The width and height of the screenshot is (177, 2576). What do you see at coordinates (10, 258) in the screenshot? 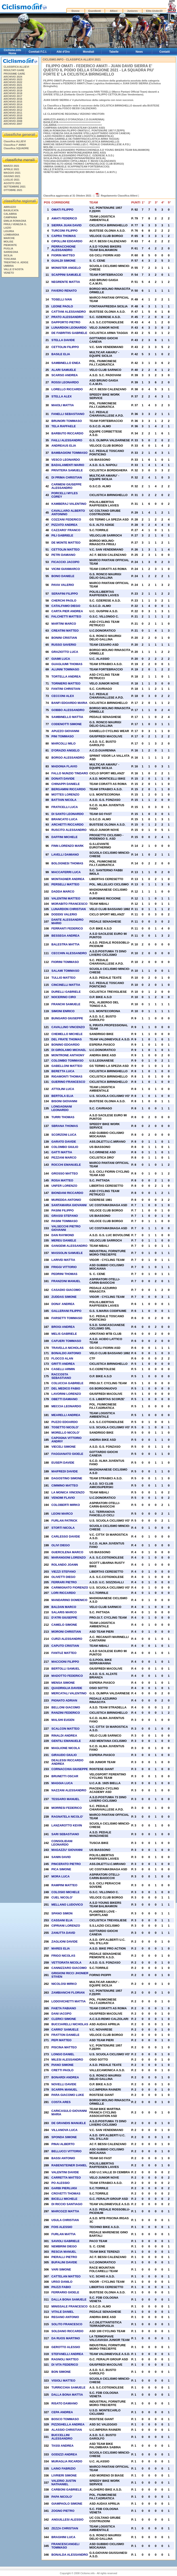
I see `TOSCANA` at bounding box center [10, 258].